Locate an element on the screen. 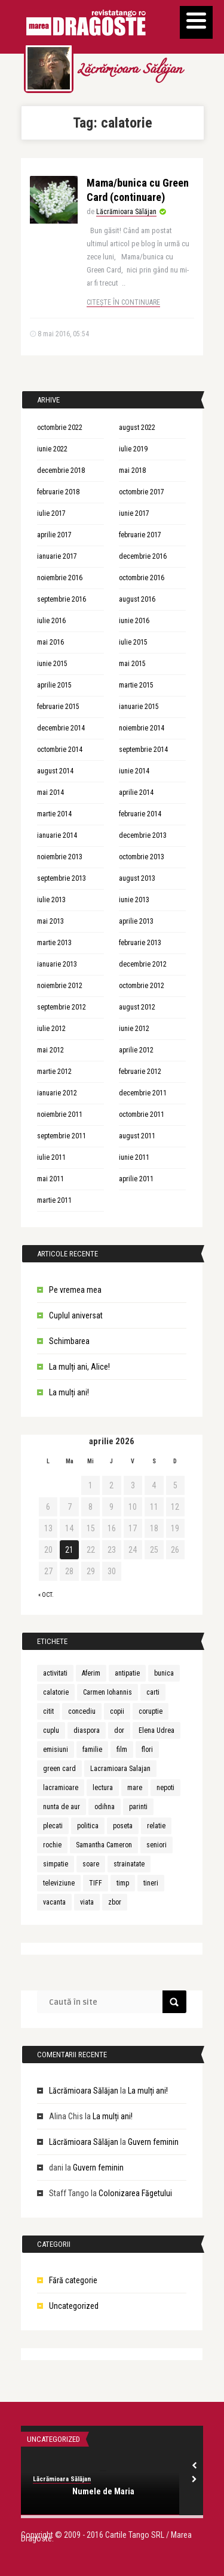 This screenshot has height=2576, width=224. Pe vremea mea is located at coordinates (75, 1290).